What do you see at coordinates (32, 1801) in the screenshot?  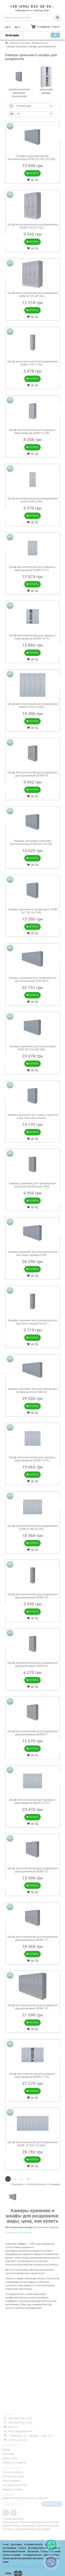 I see `Шкаф металлический для одежды с перегородкой ШОМ-П 6/24...` at bounding box center [32, 1801].